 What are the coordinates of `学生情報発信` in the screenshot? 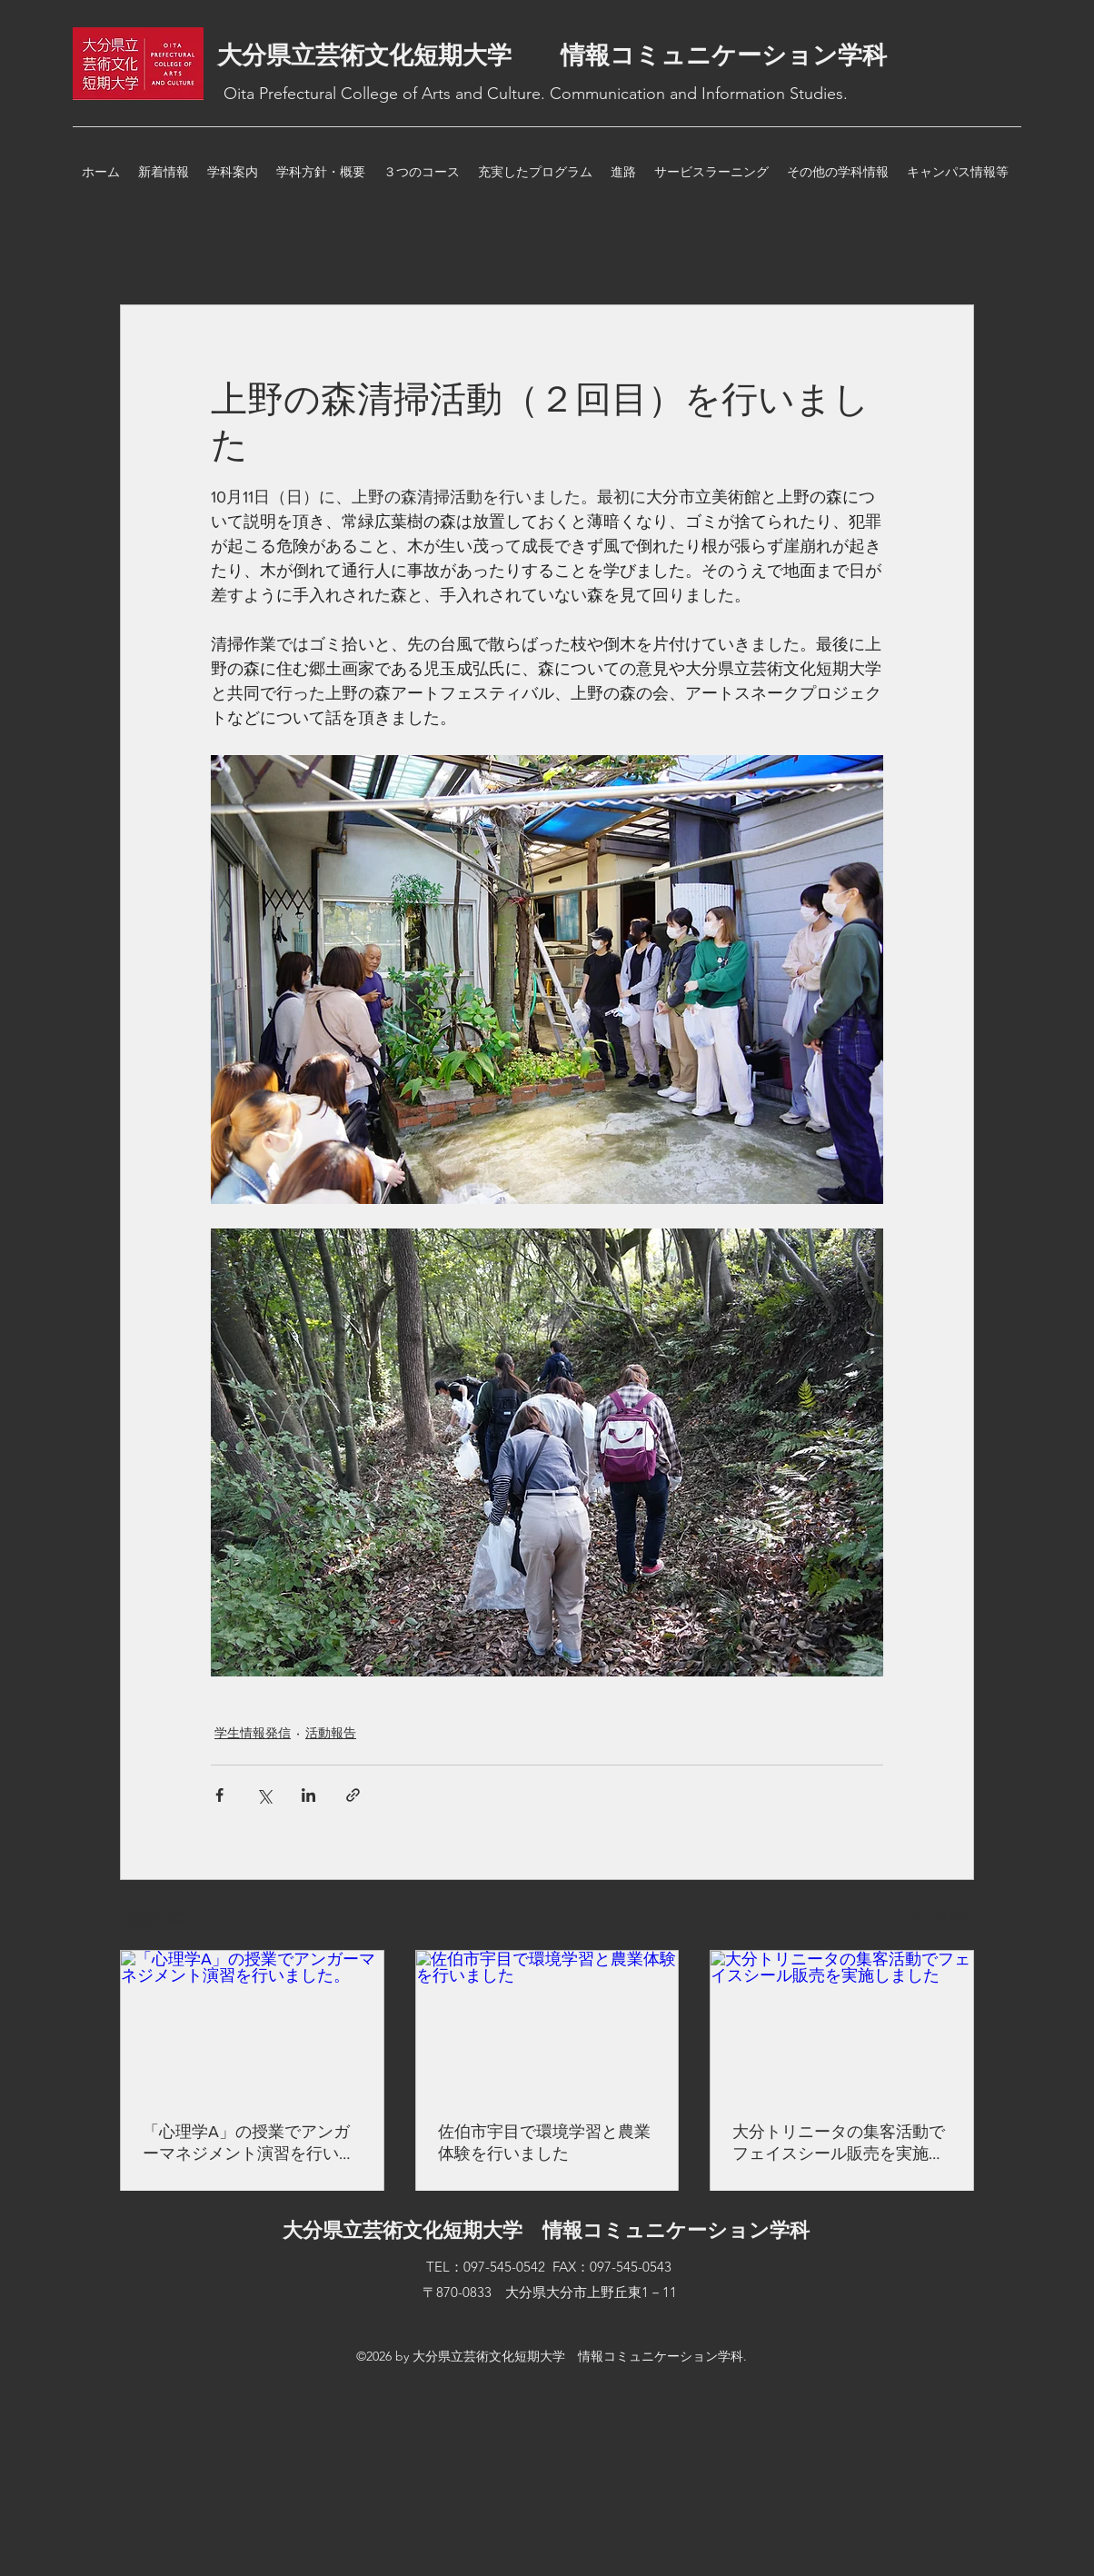 It's located at (252, 1733).